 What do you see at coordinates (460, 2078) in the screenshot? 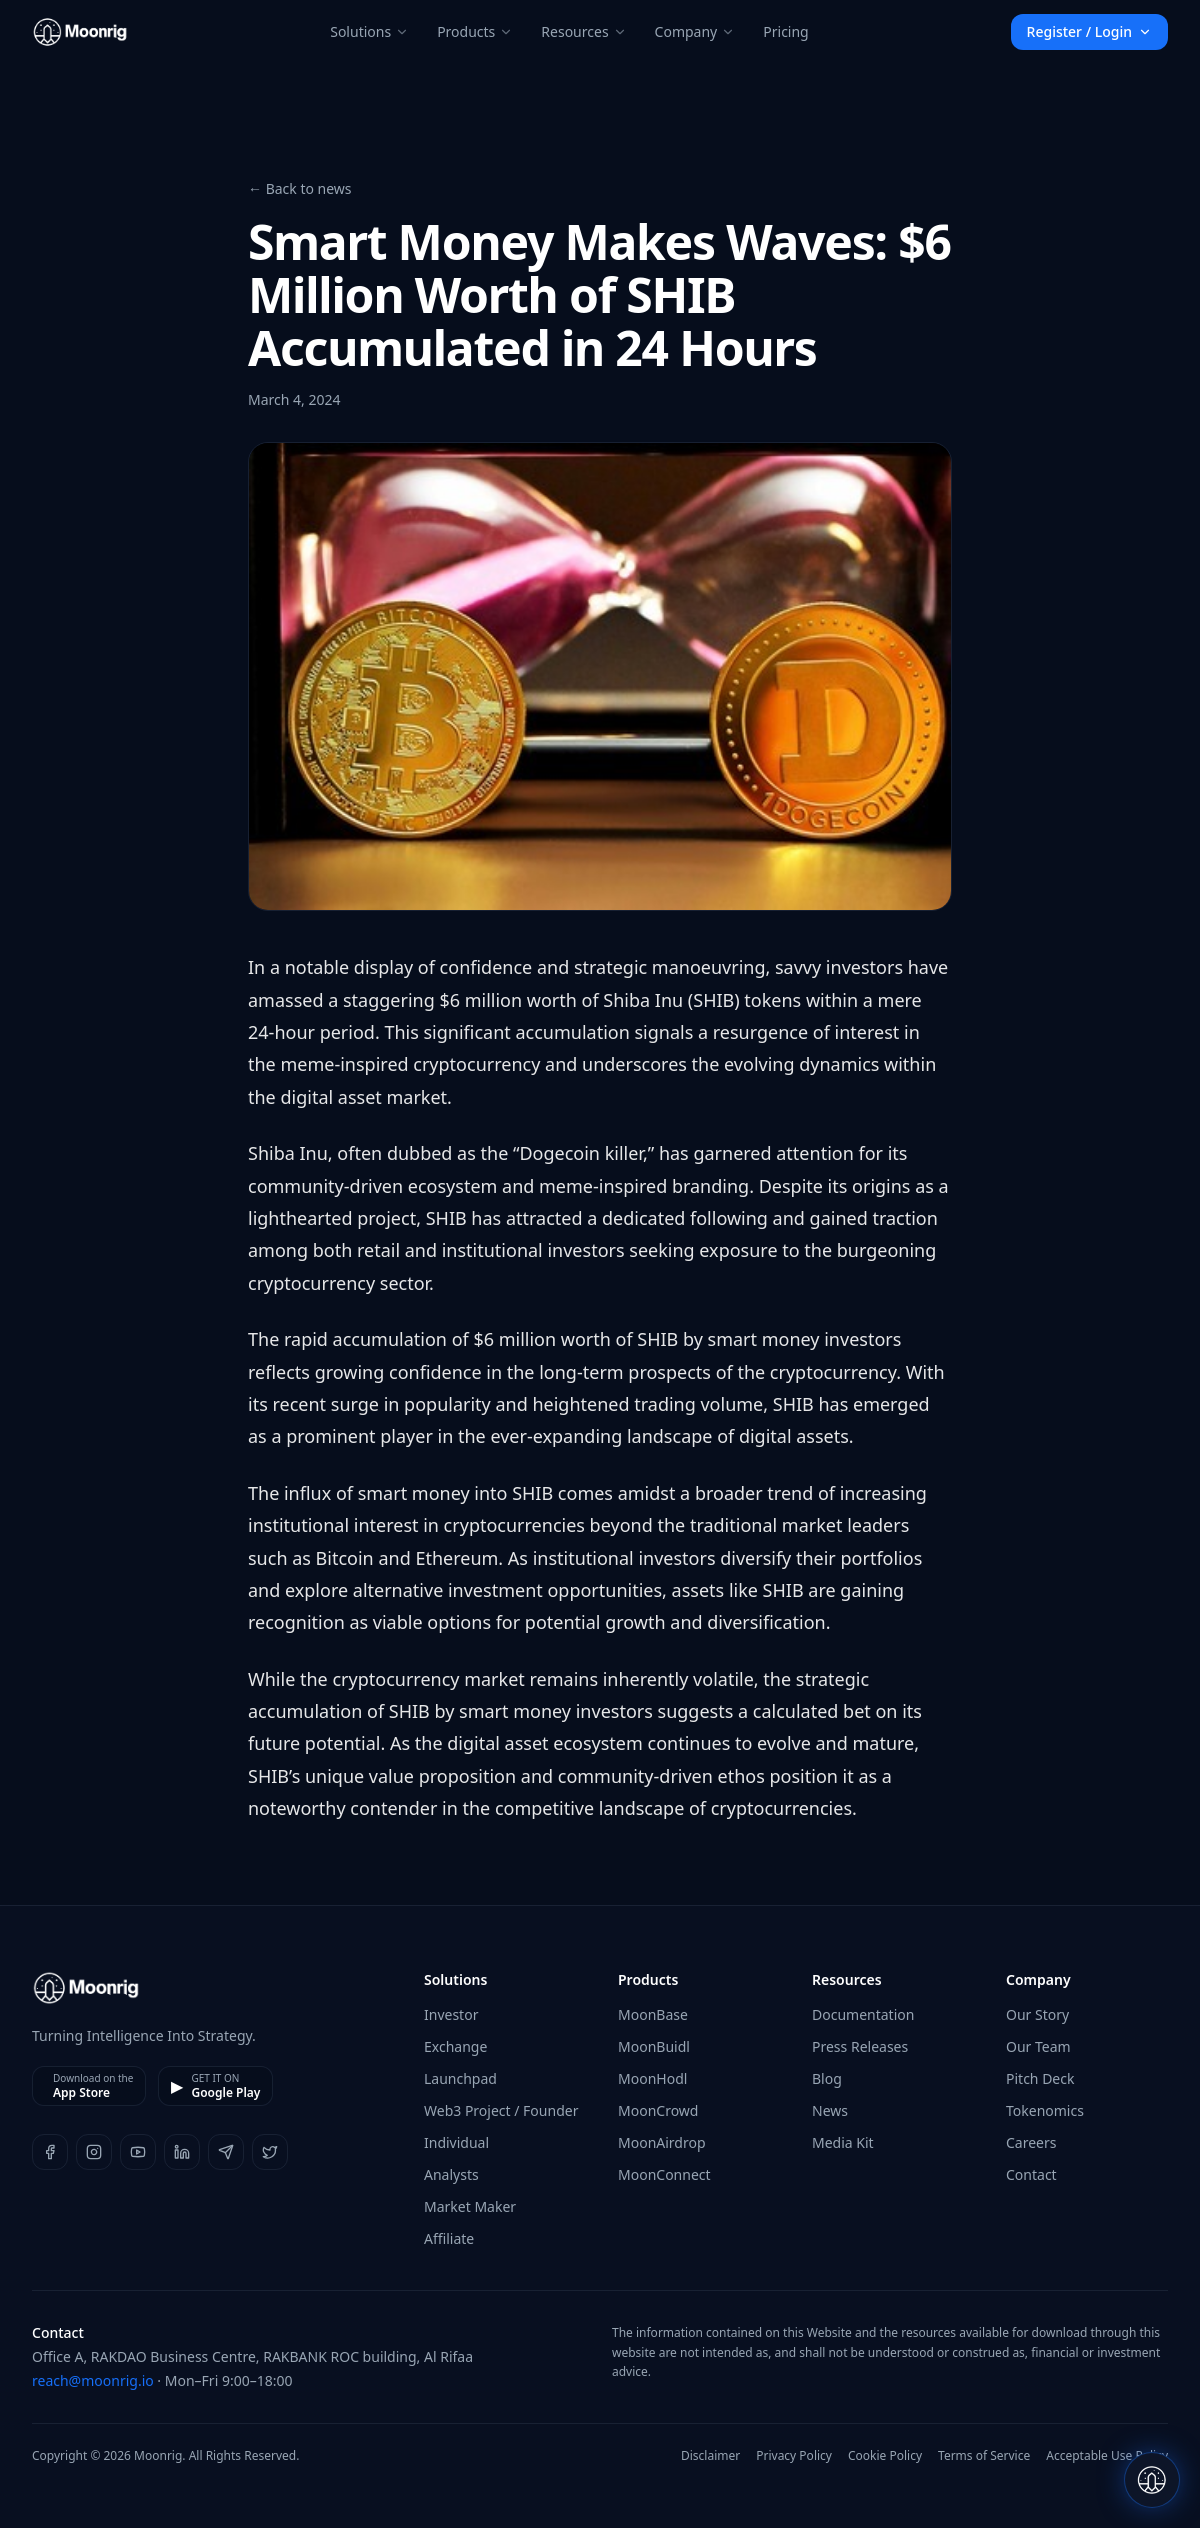
I see `Launchpad` at bounding box center [460, 2078].